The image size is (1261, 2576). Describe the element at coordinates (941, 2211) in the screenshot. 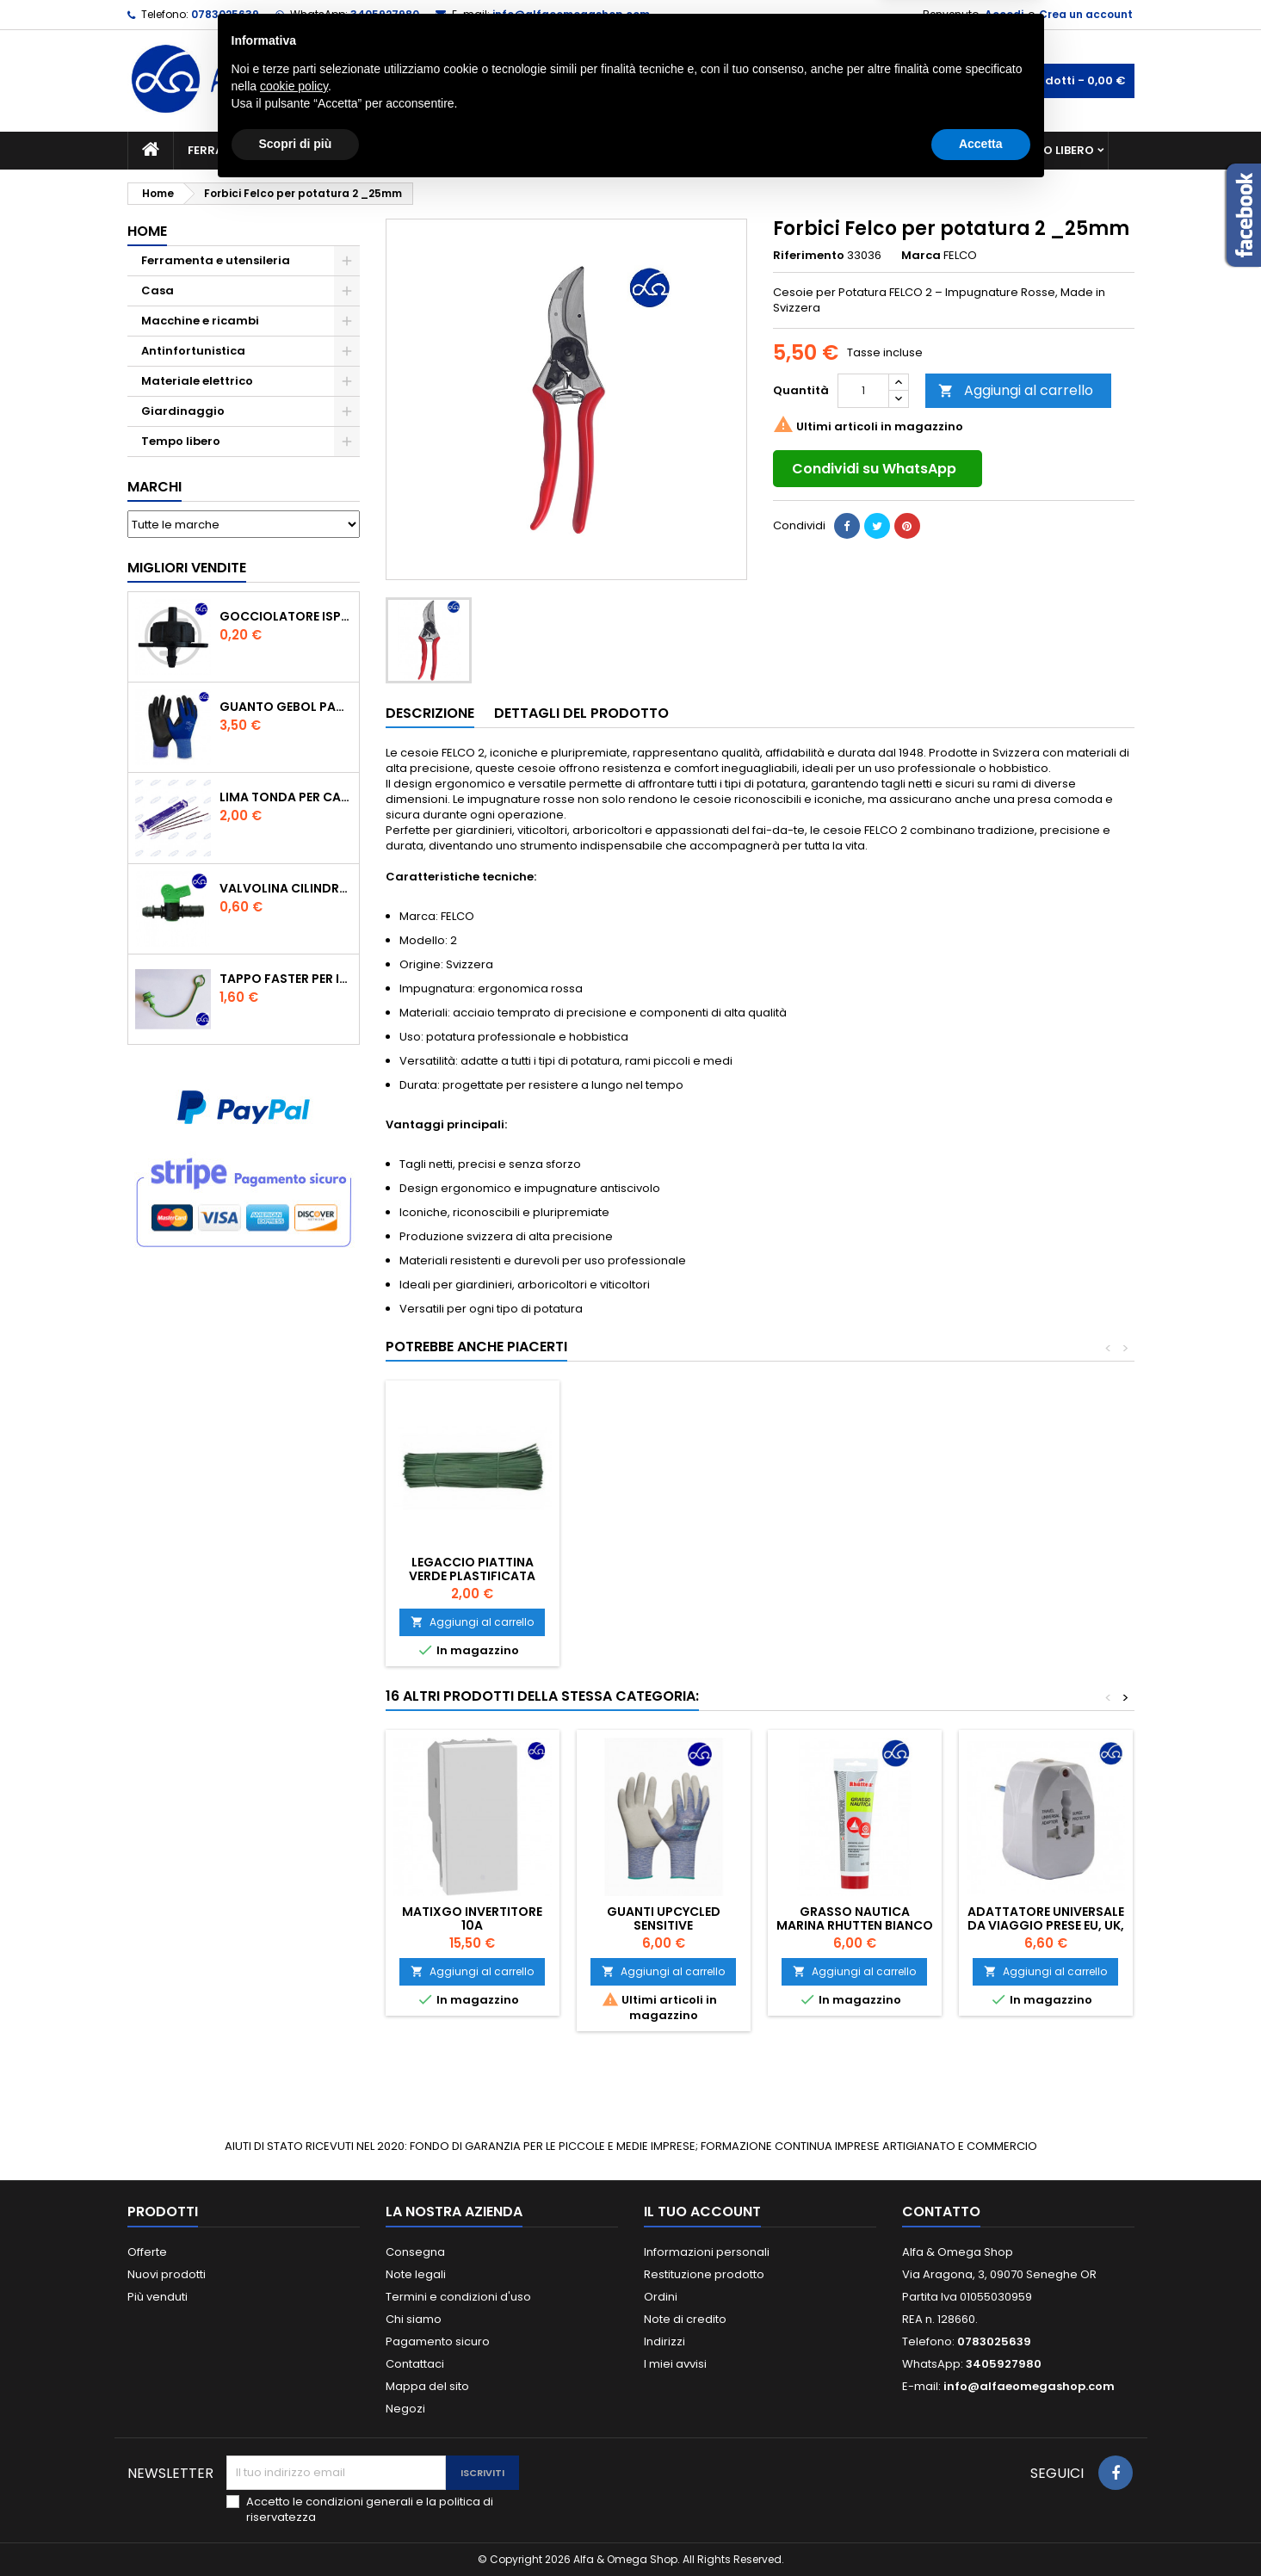

I see `Contatto` at that location.